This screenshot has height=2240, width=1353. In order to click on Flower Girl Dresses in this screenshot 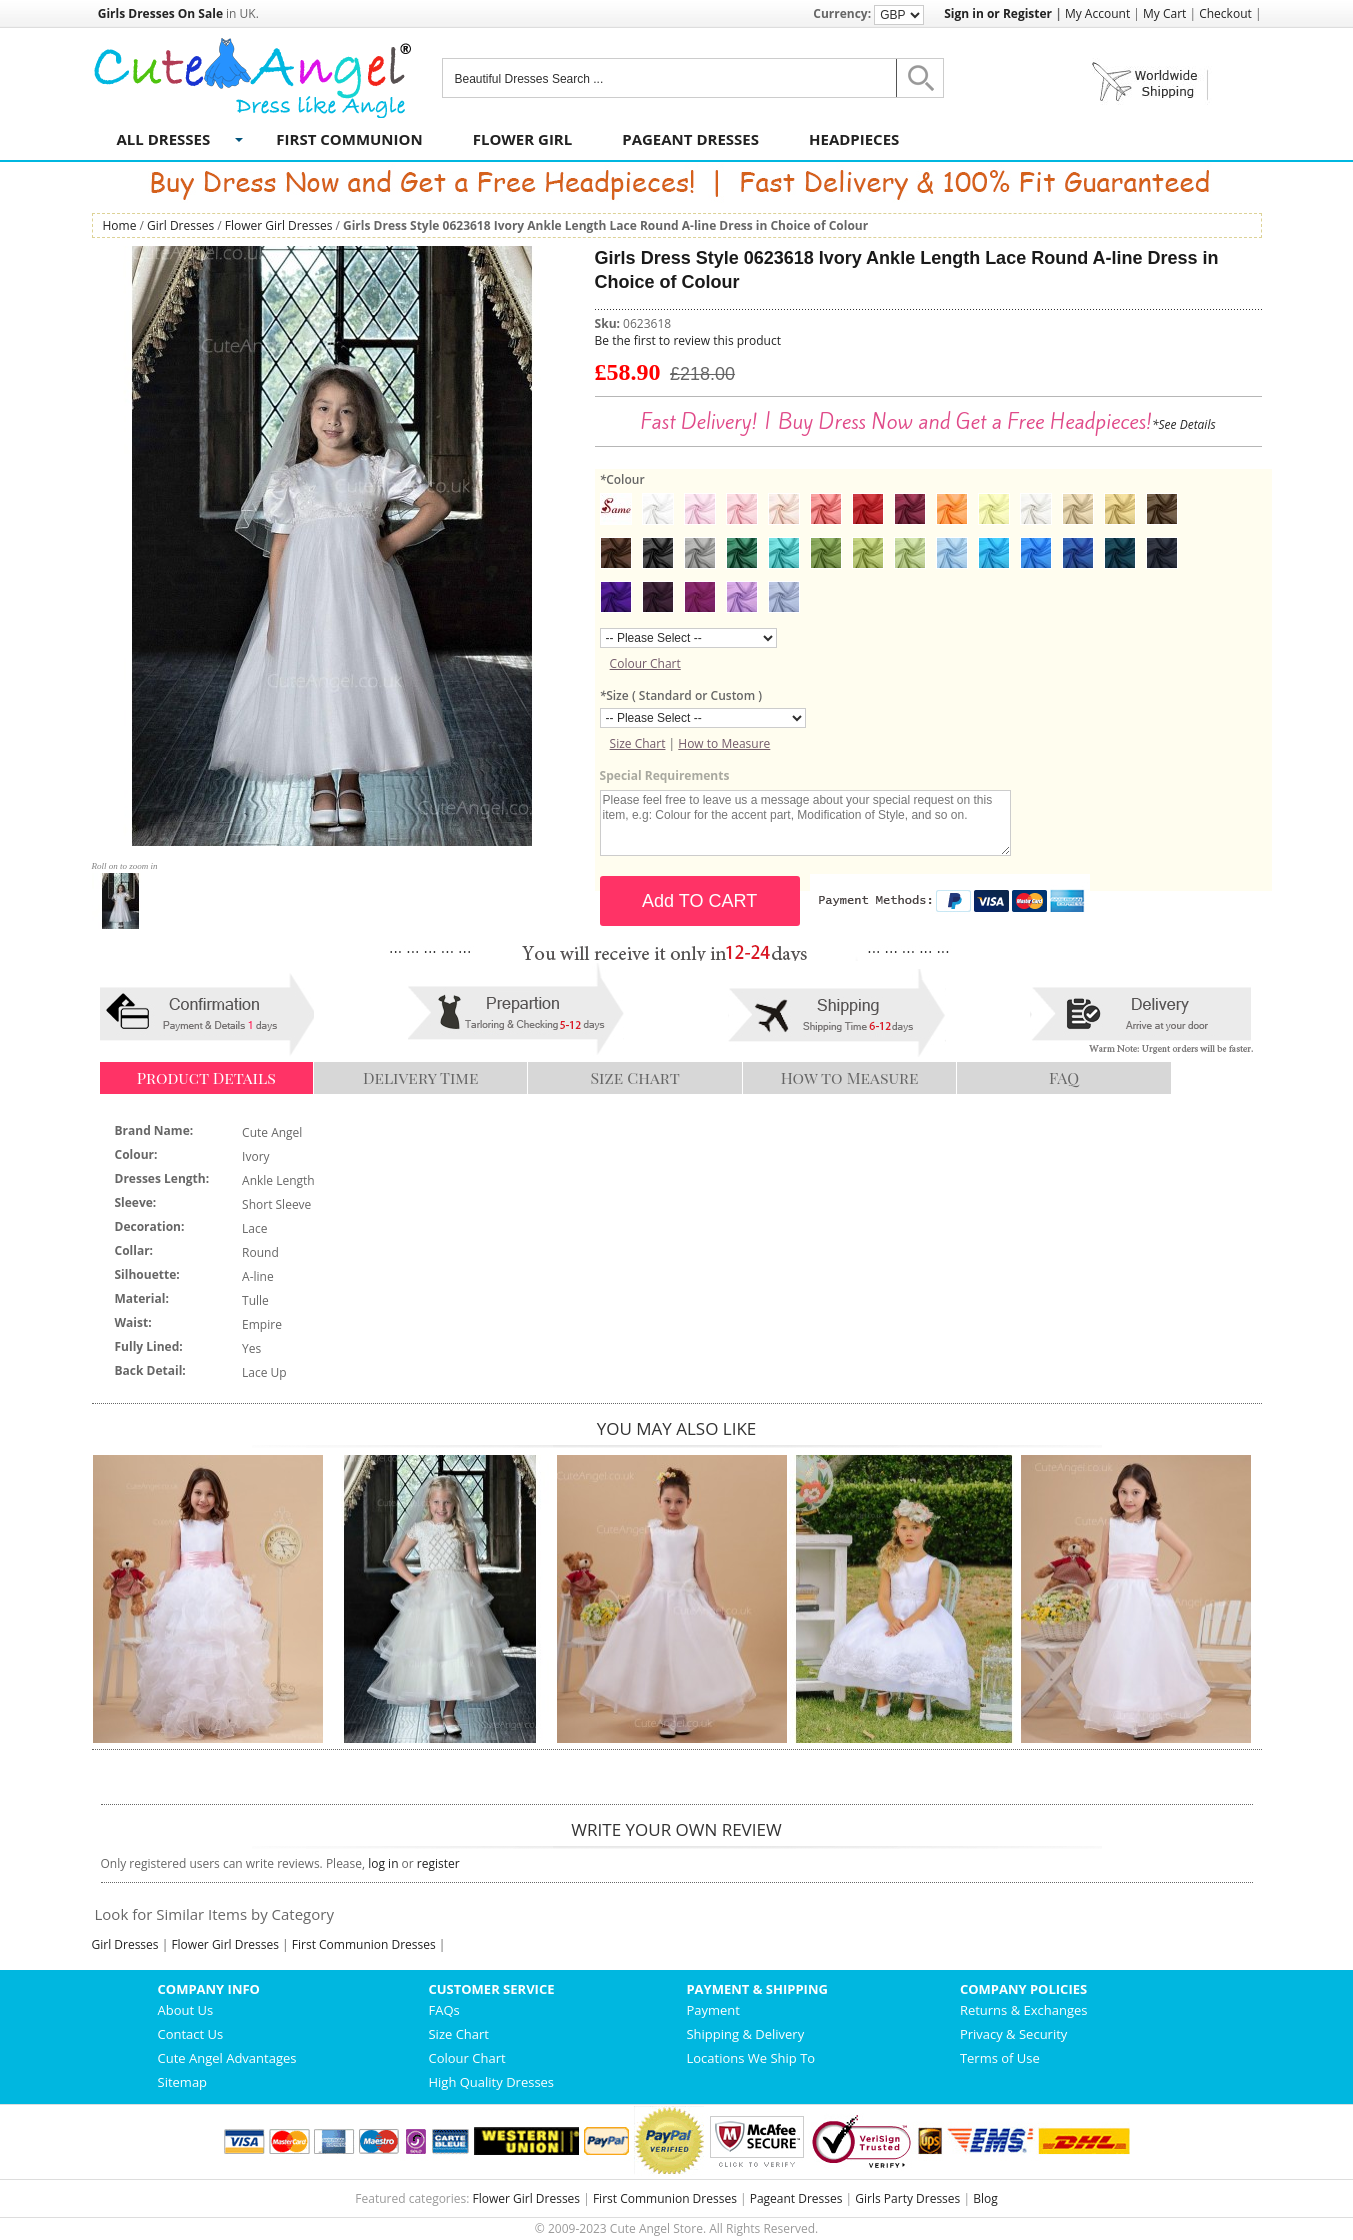, I will do `click(279, 225)`.